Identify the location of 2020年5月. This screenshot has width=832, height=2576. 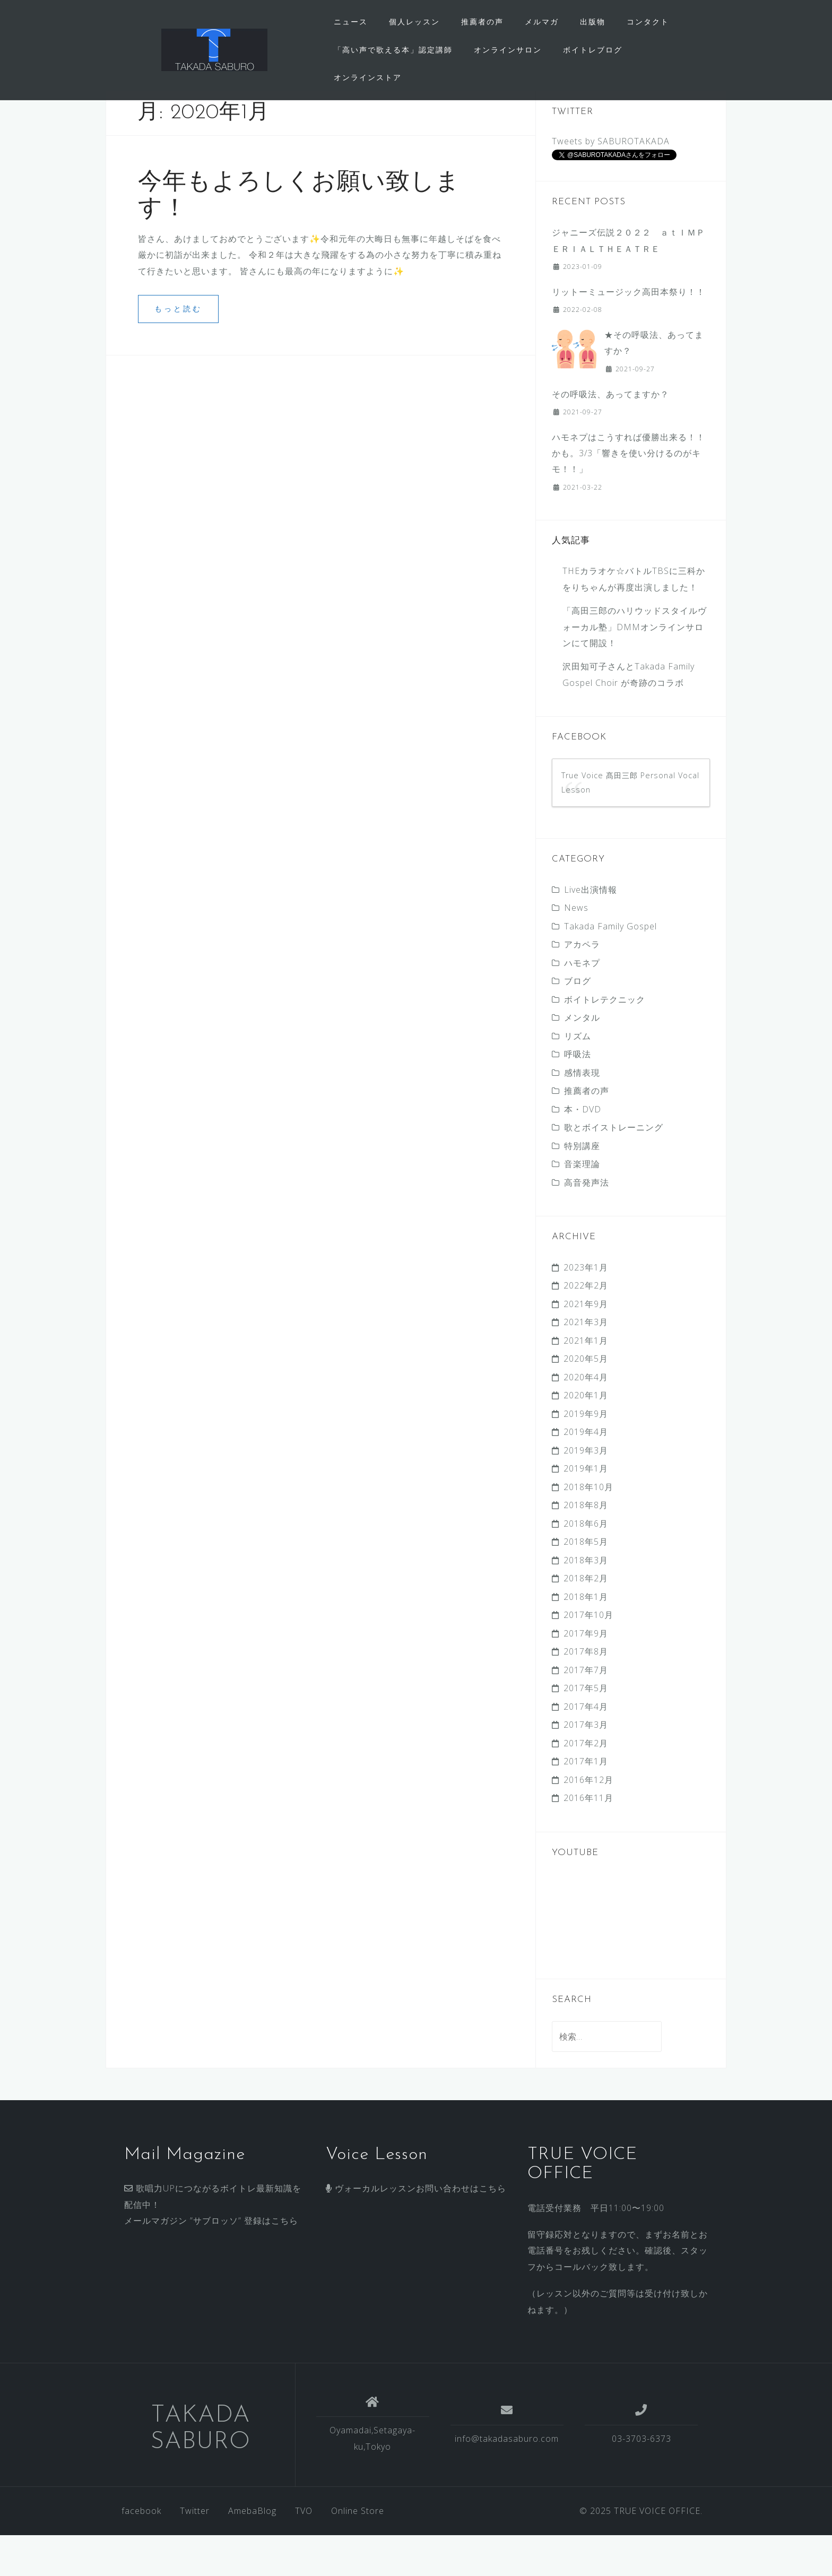
(586, 1400).